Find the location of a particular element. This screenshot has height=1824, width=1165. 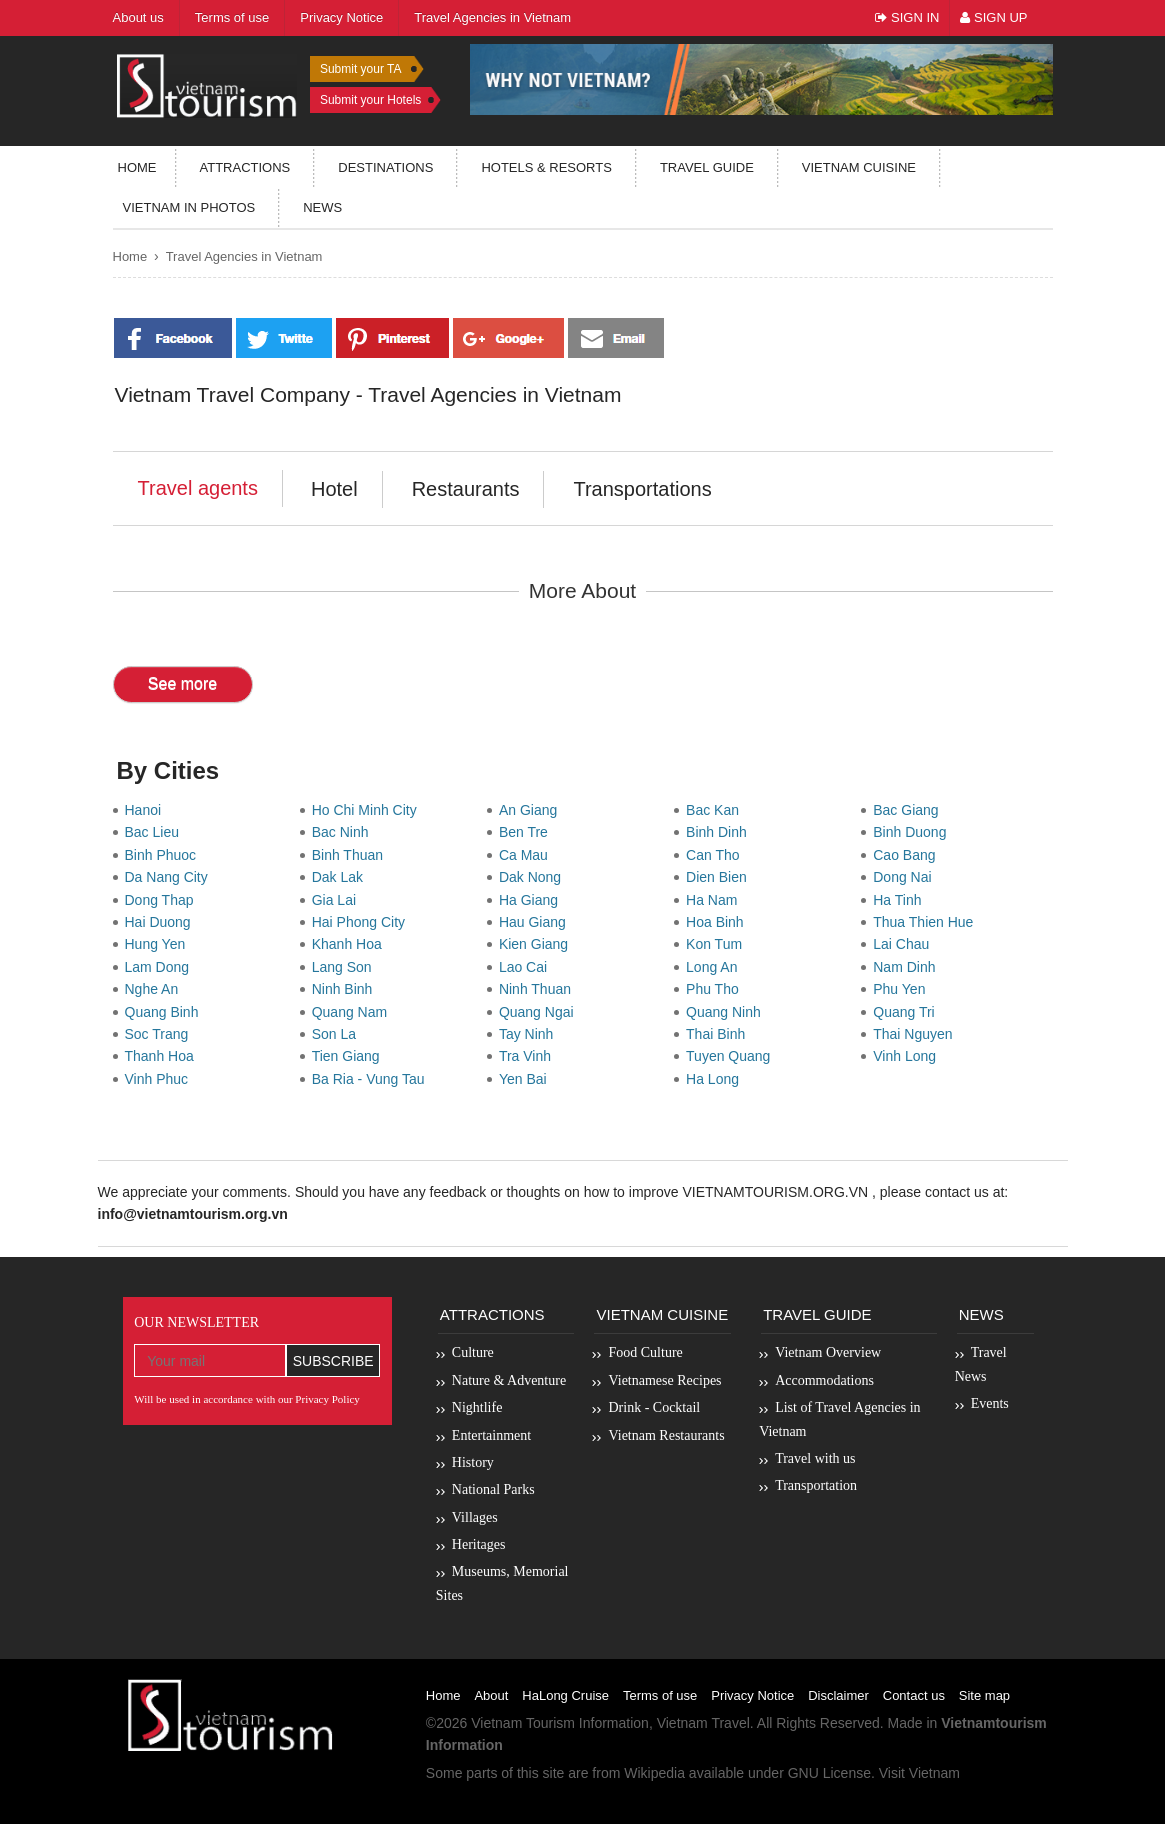

Quang Ngai is located at coordinates (540, 1012).